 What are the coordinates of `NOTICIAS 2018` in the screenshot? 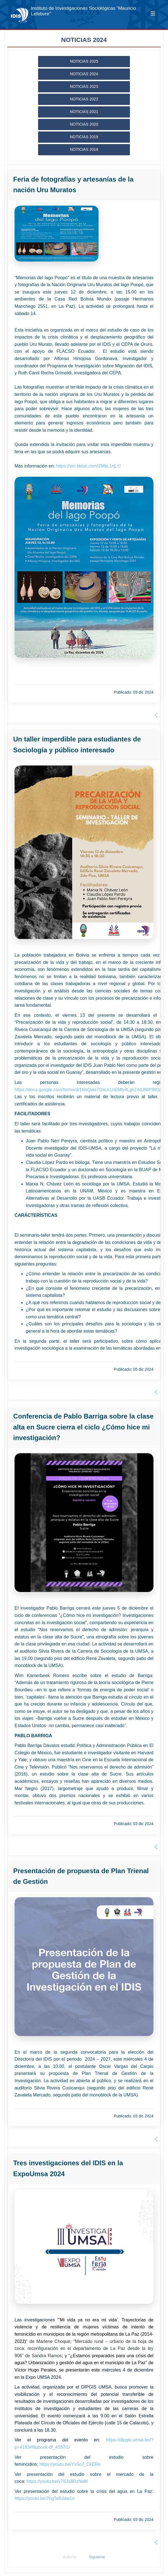 It's located at (84, 149).